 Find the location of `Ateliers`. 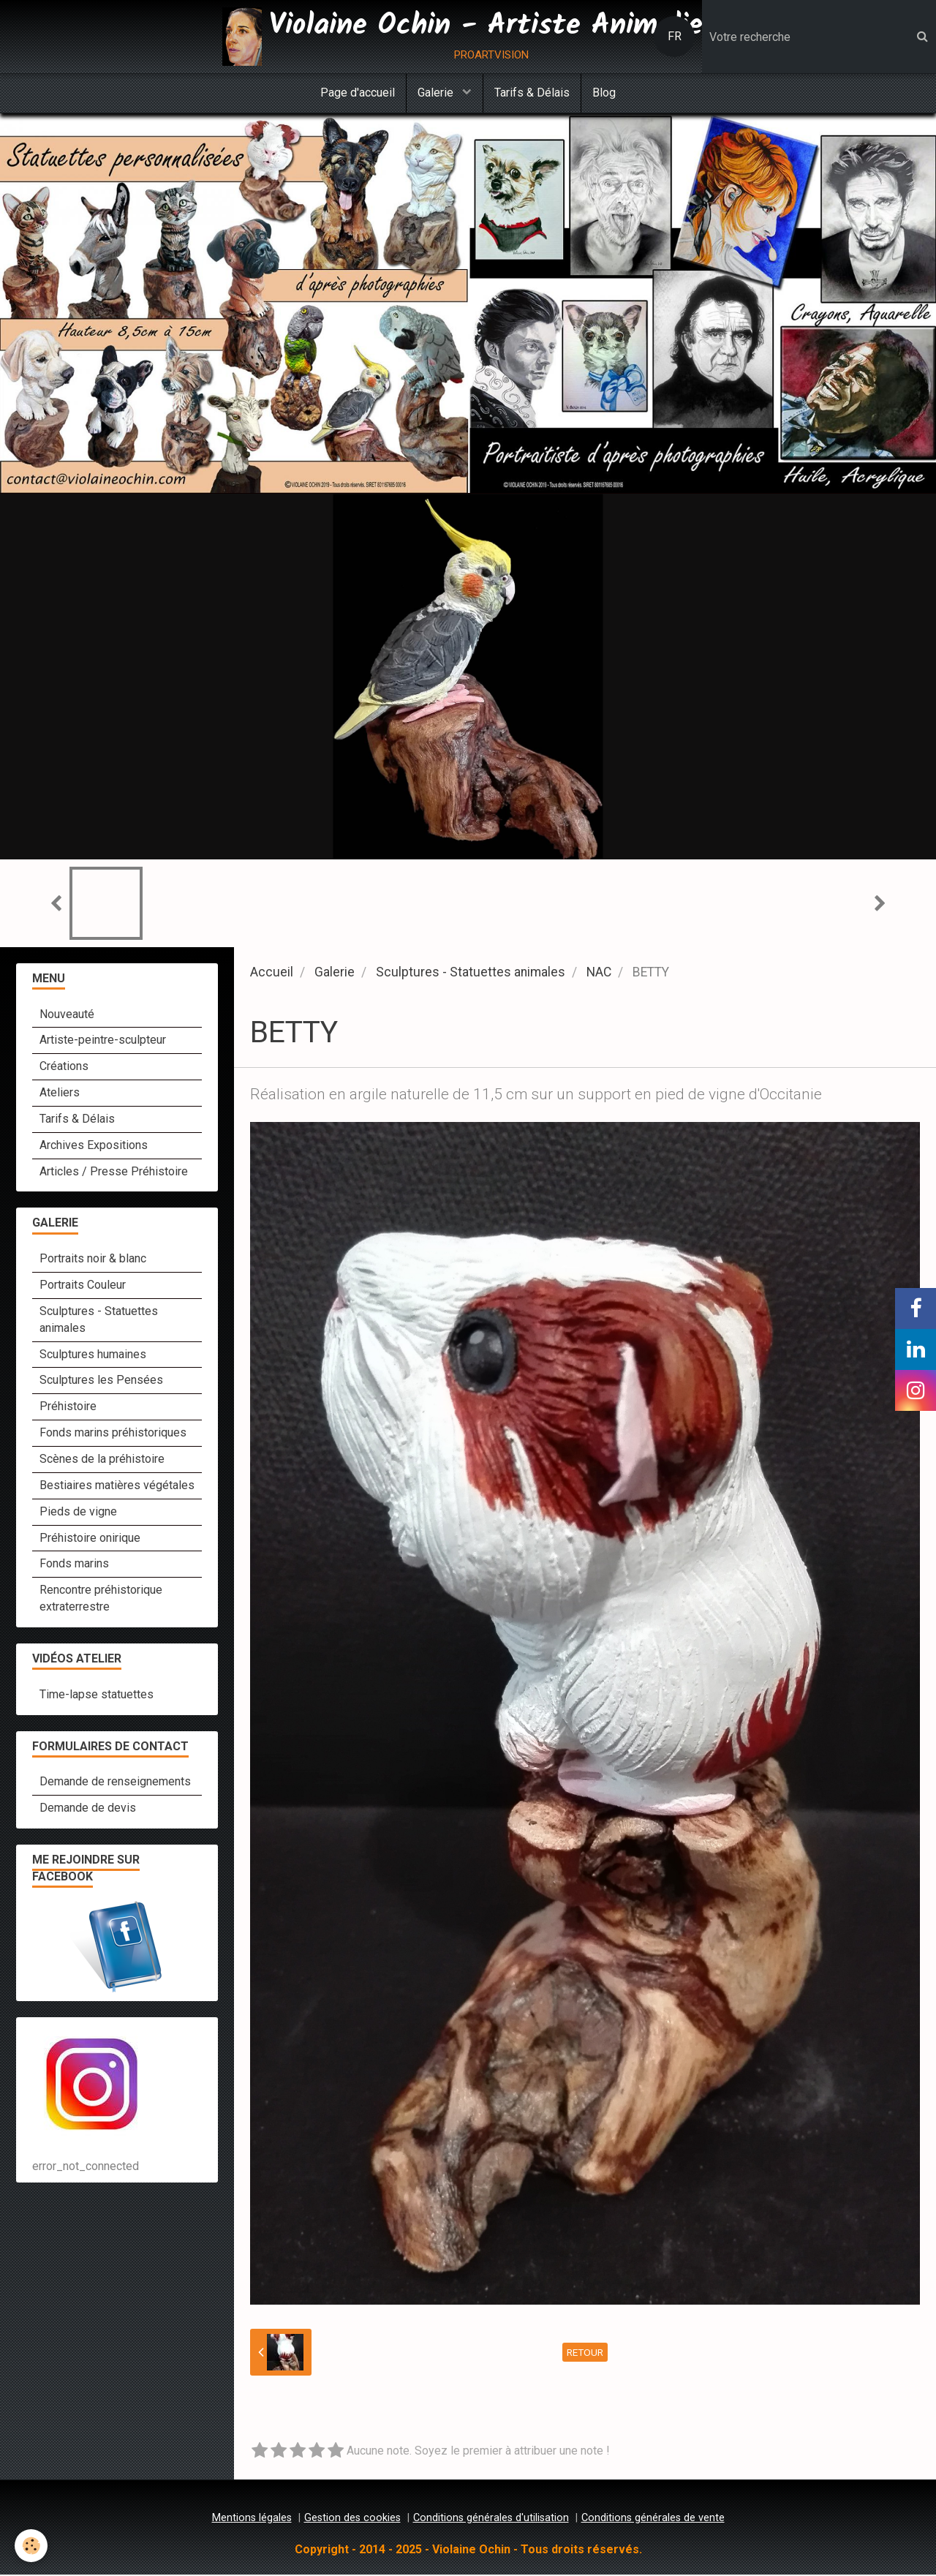

Ateliers is located at coordinates (59, 1094).